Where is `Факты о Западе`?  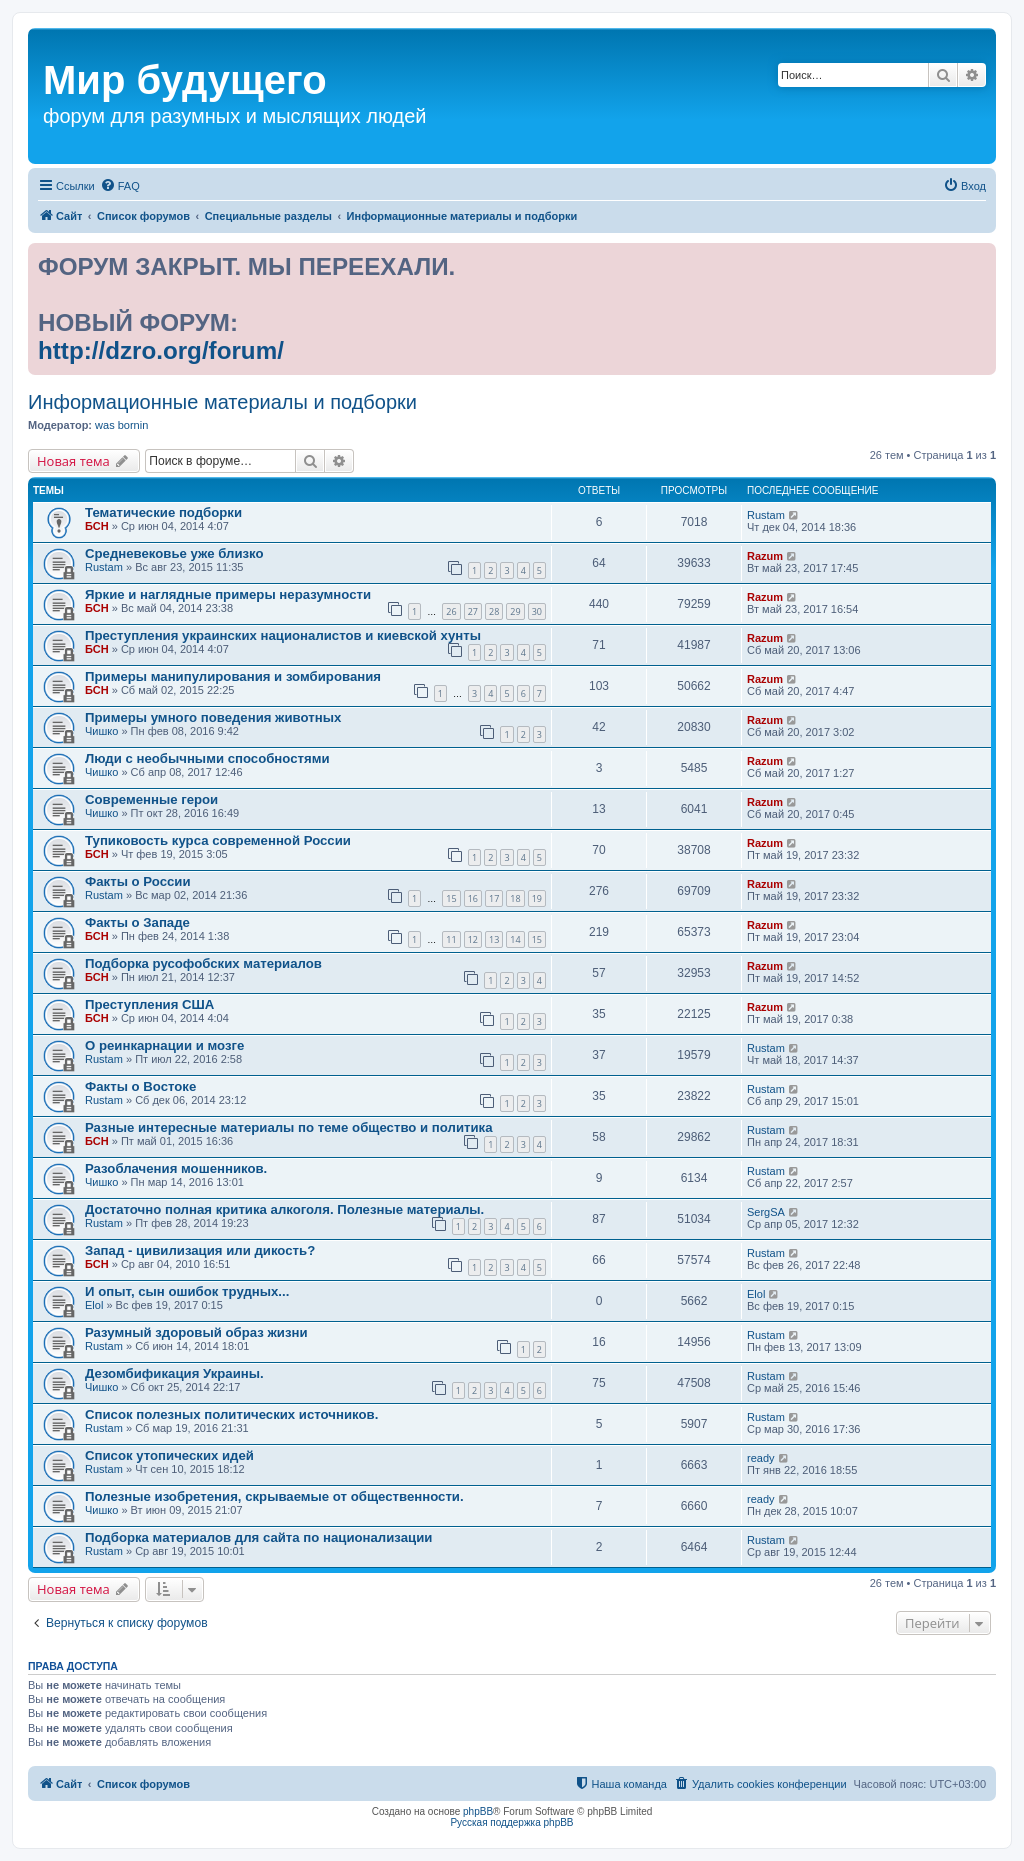 Факты о Западе is located at coordinates (137, 922).